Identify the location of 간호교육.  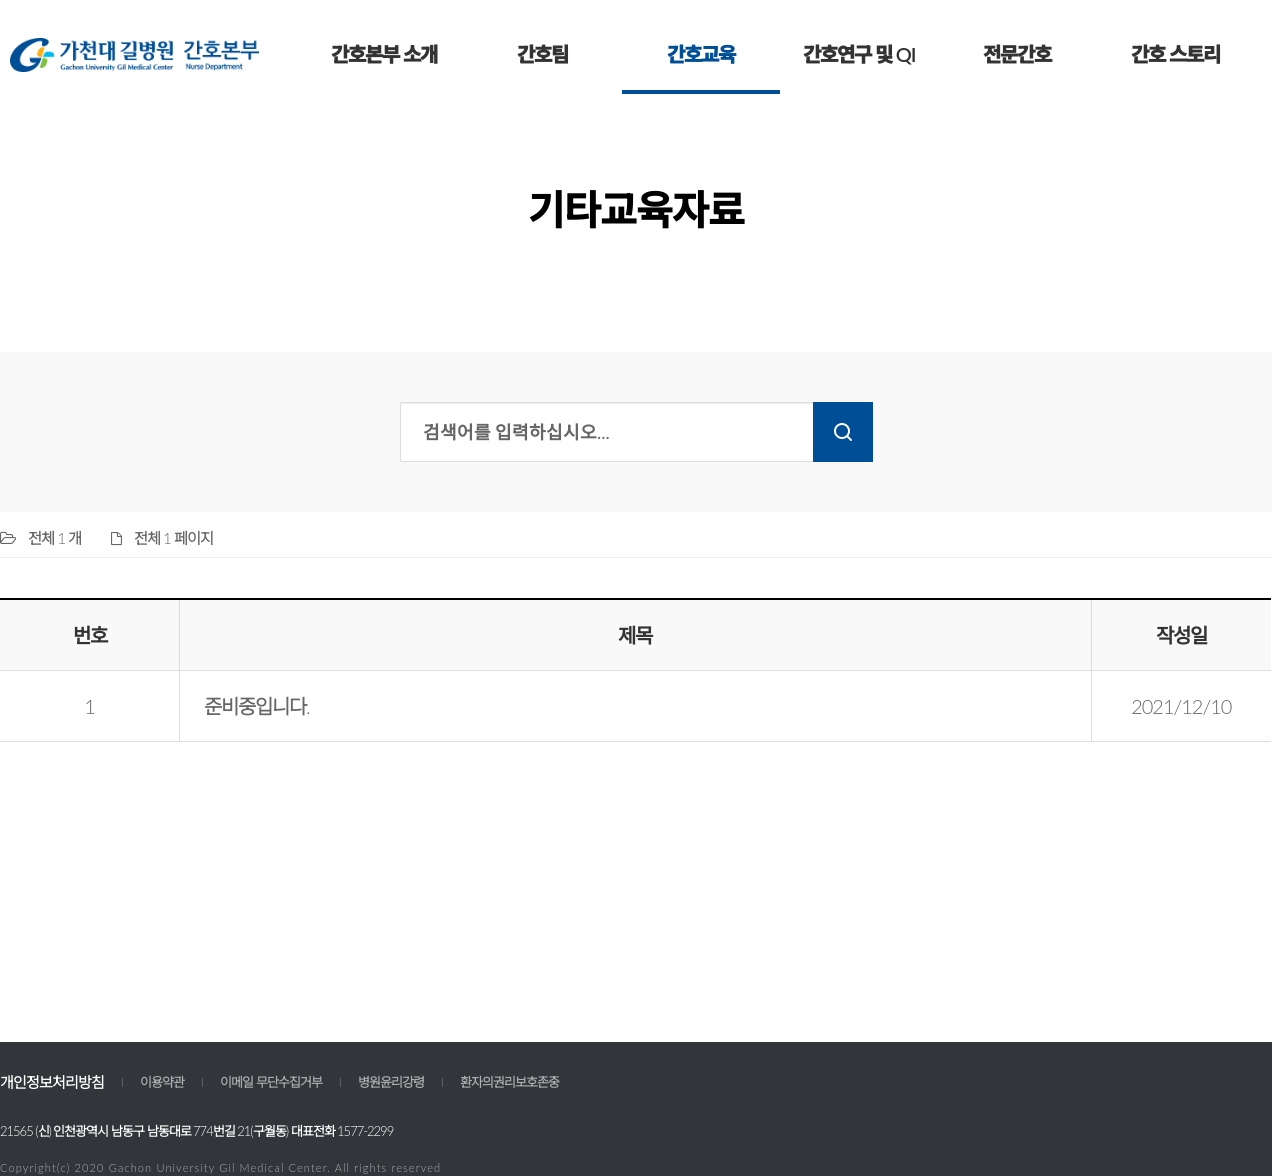
(701, 54).